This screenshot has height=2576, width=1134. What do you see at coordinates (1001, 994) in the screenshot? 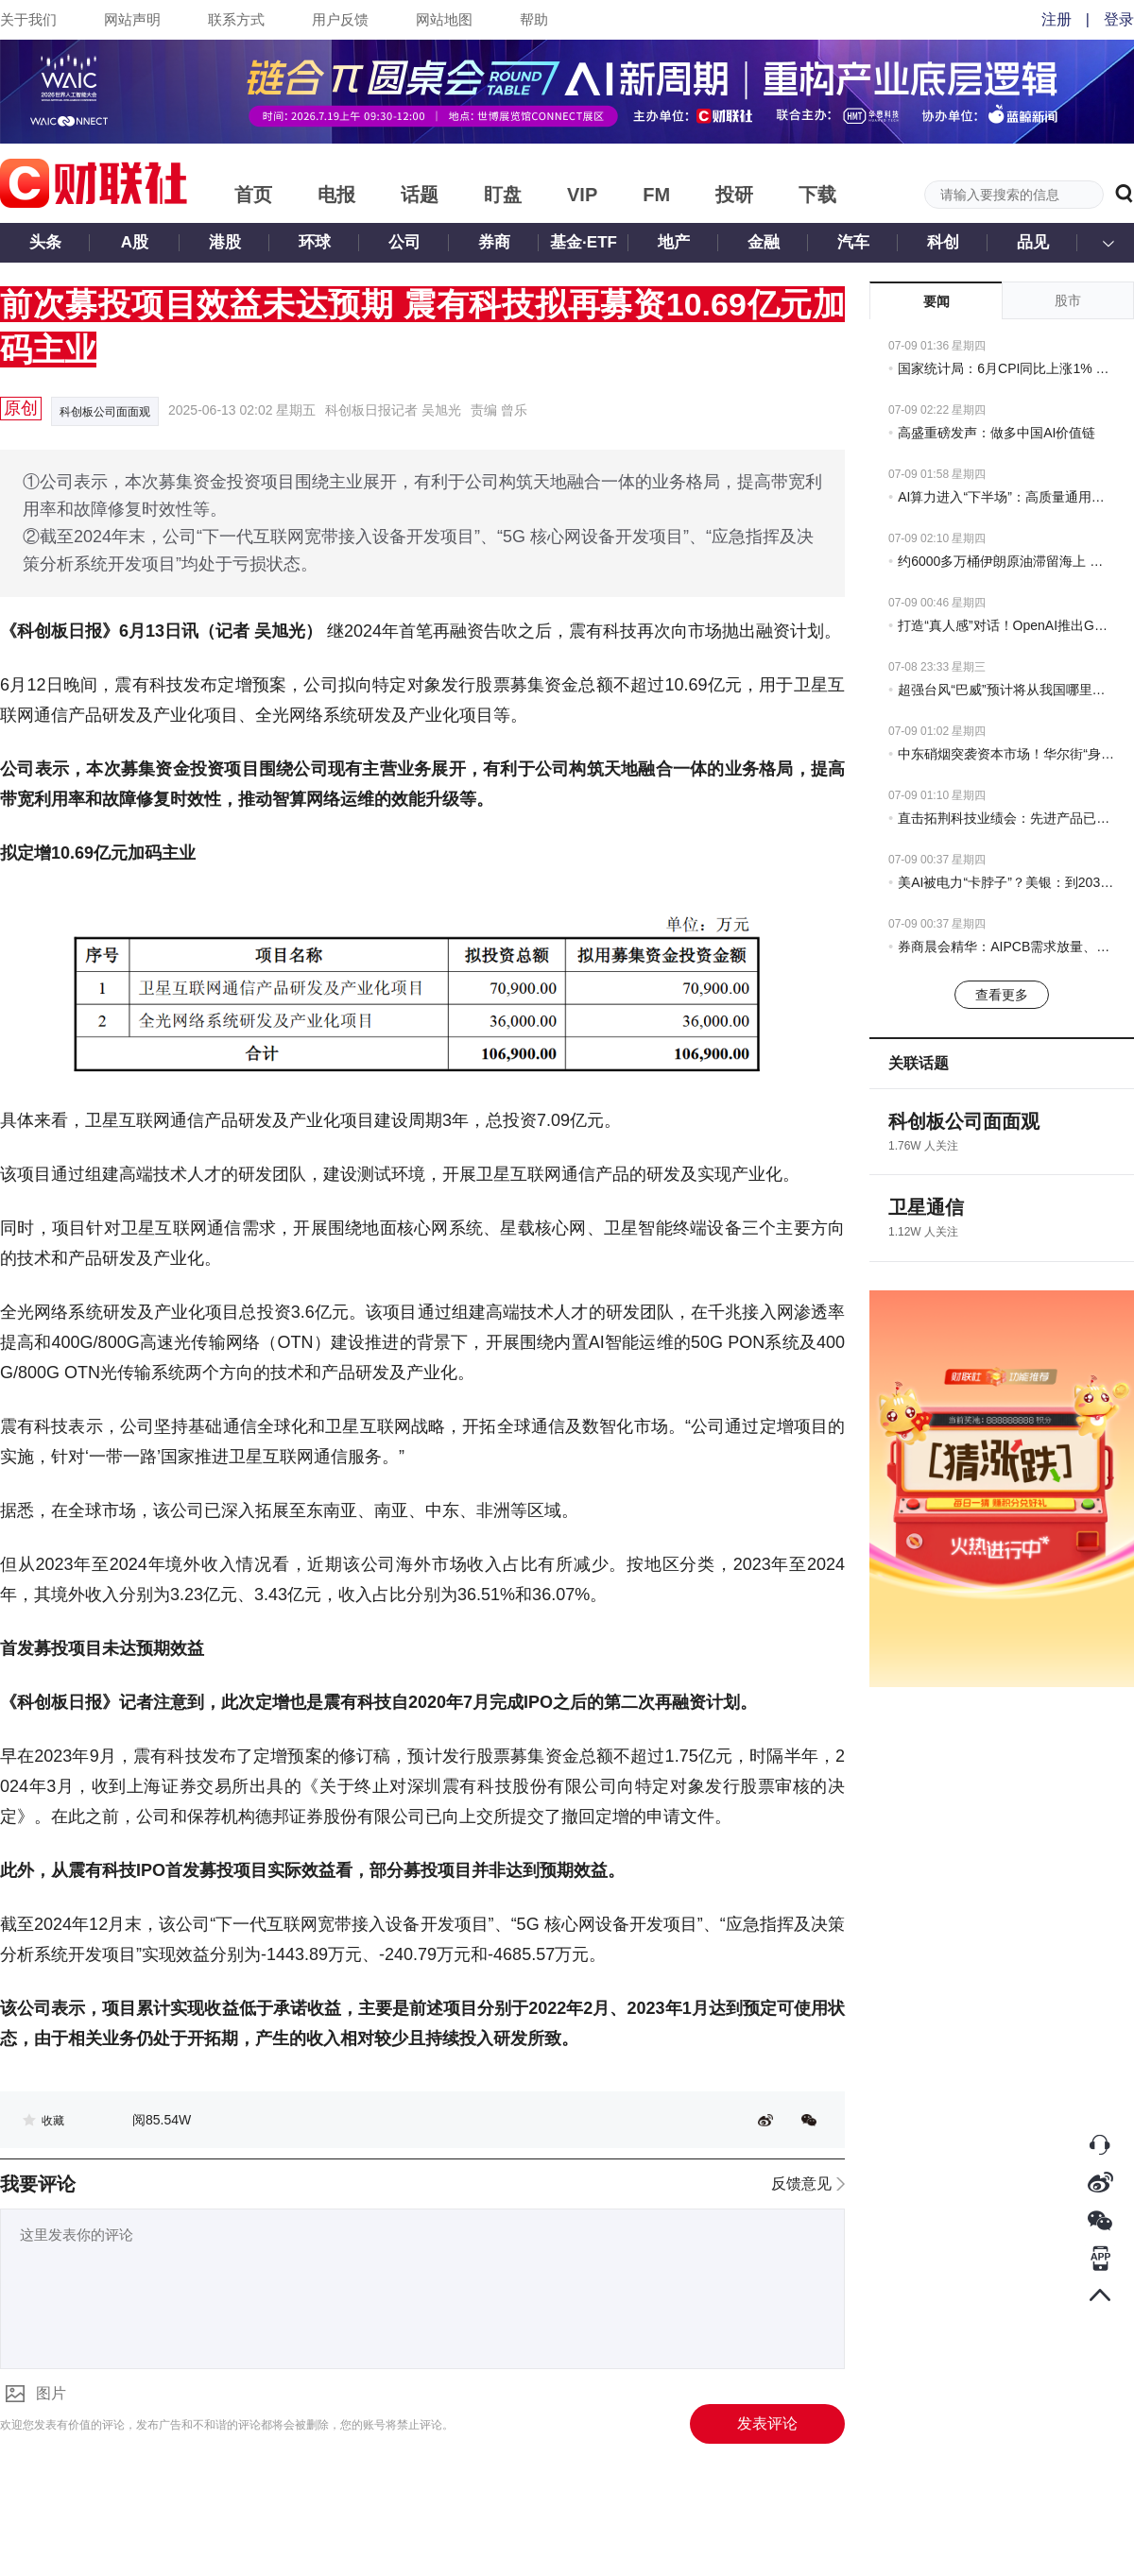
I see `查看更多` at bounding box center [1001, 994].